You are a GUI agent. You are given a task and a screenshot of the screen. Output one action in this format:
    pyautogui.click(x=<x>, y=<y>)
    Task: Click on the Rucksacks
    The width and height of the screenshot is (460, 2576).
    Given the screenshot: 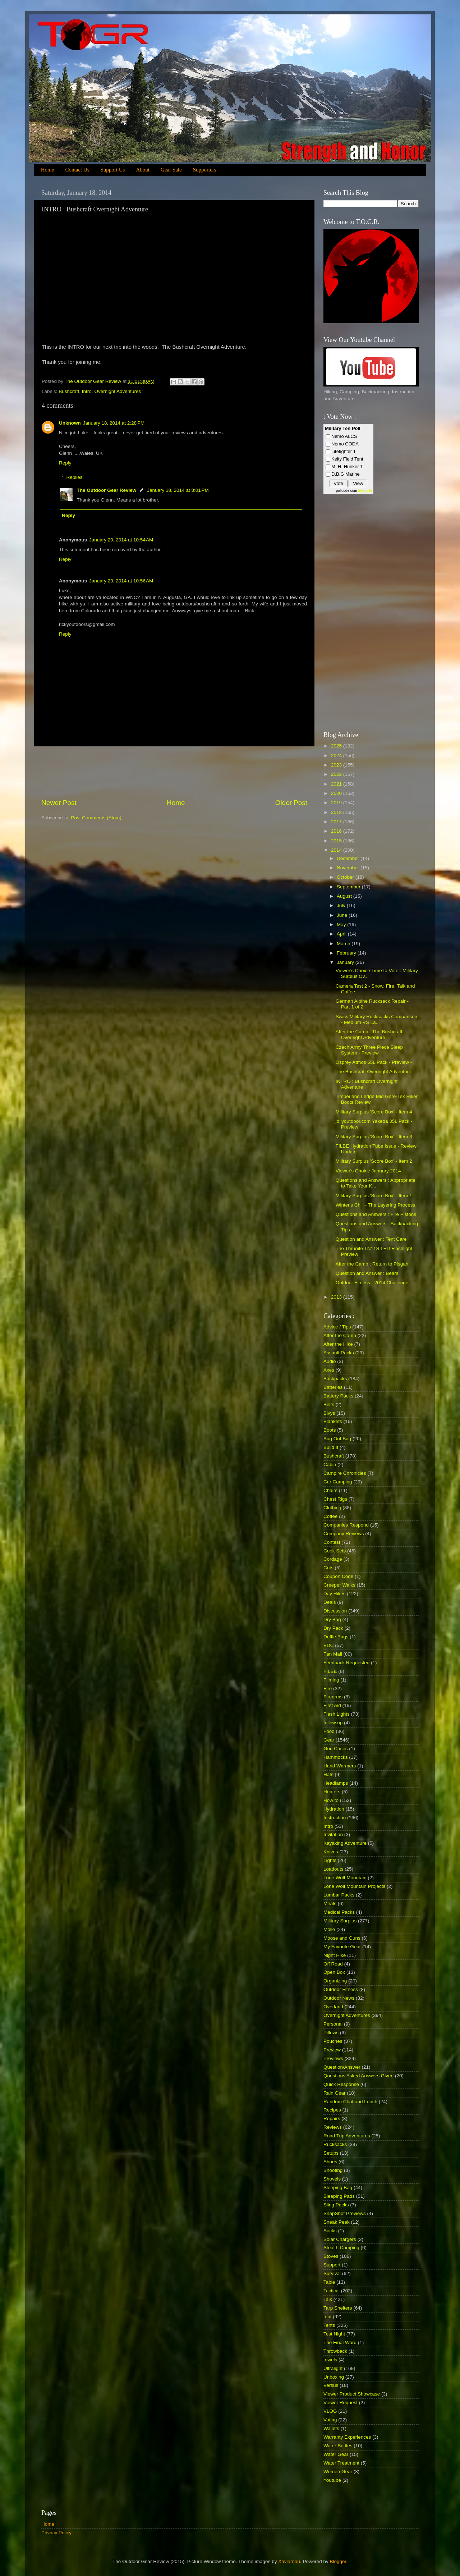 What is the action you would take?
    pyautogui.click(x=335, y=2144)
    